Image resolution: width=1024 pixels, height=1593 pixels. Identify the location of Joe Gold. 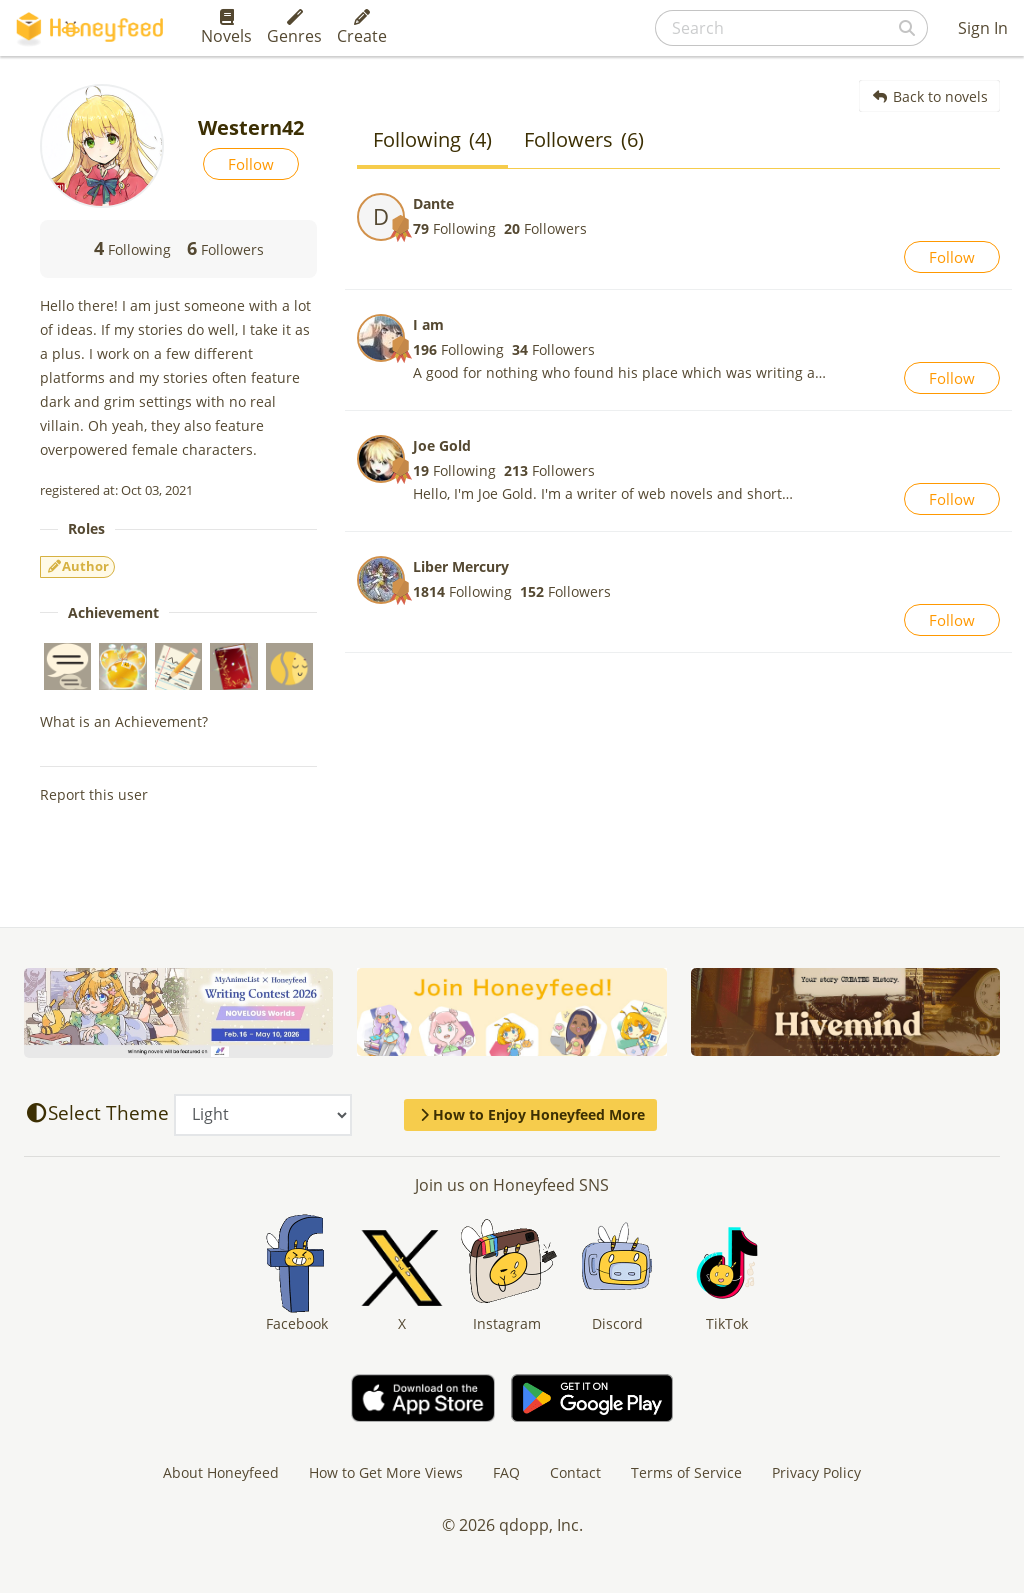
(442, 445).